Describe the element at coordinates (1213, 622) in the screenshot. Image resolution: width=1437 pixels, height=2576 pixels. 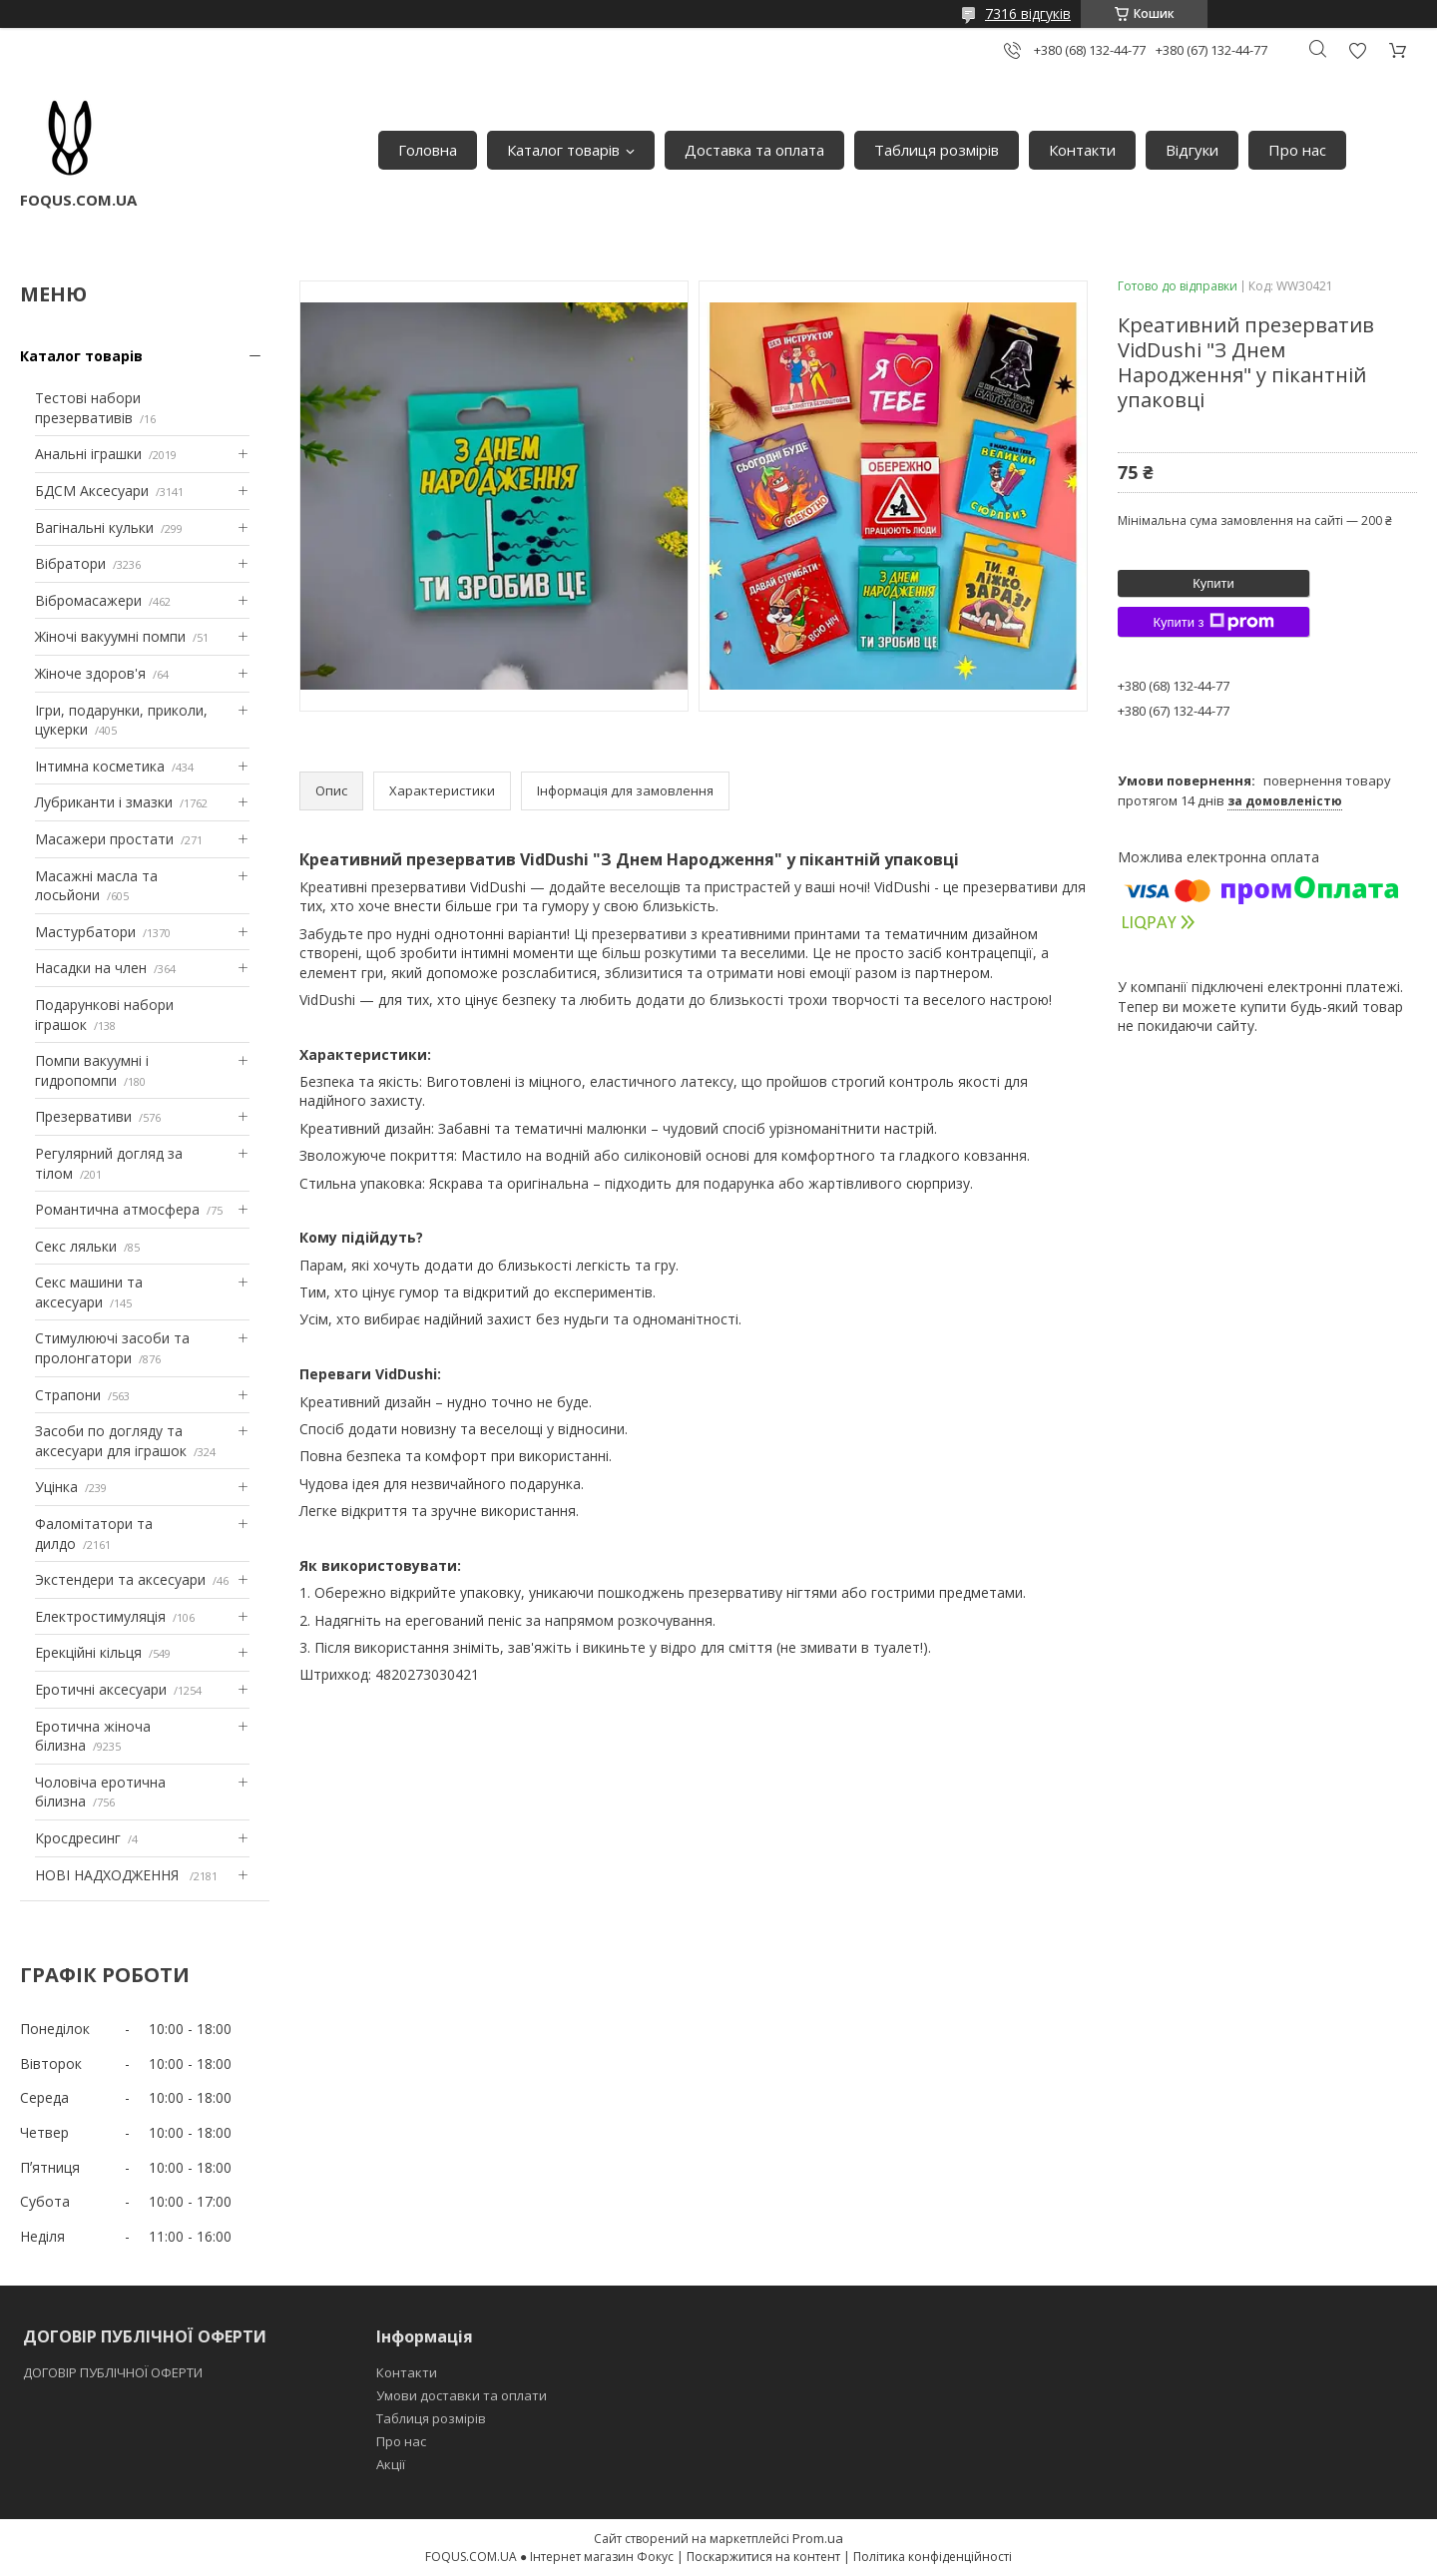
I see `Купити з` at that location.